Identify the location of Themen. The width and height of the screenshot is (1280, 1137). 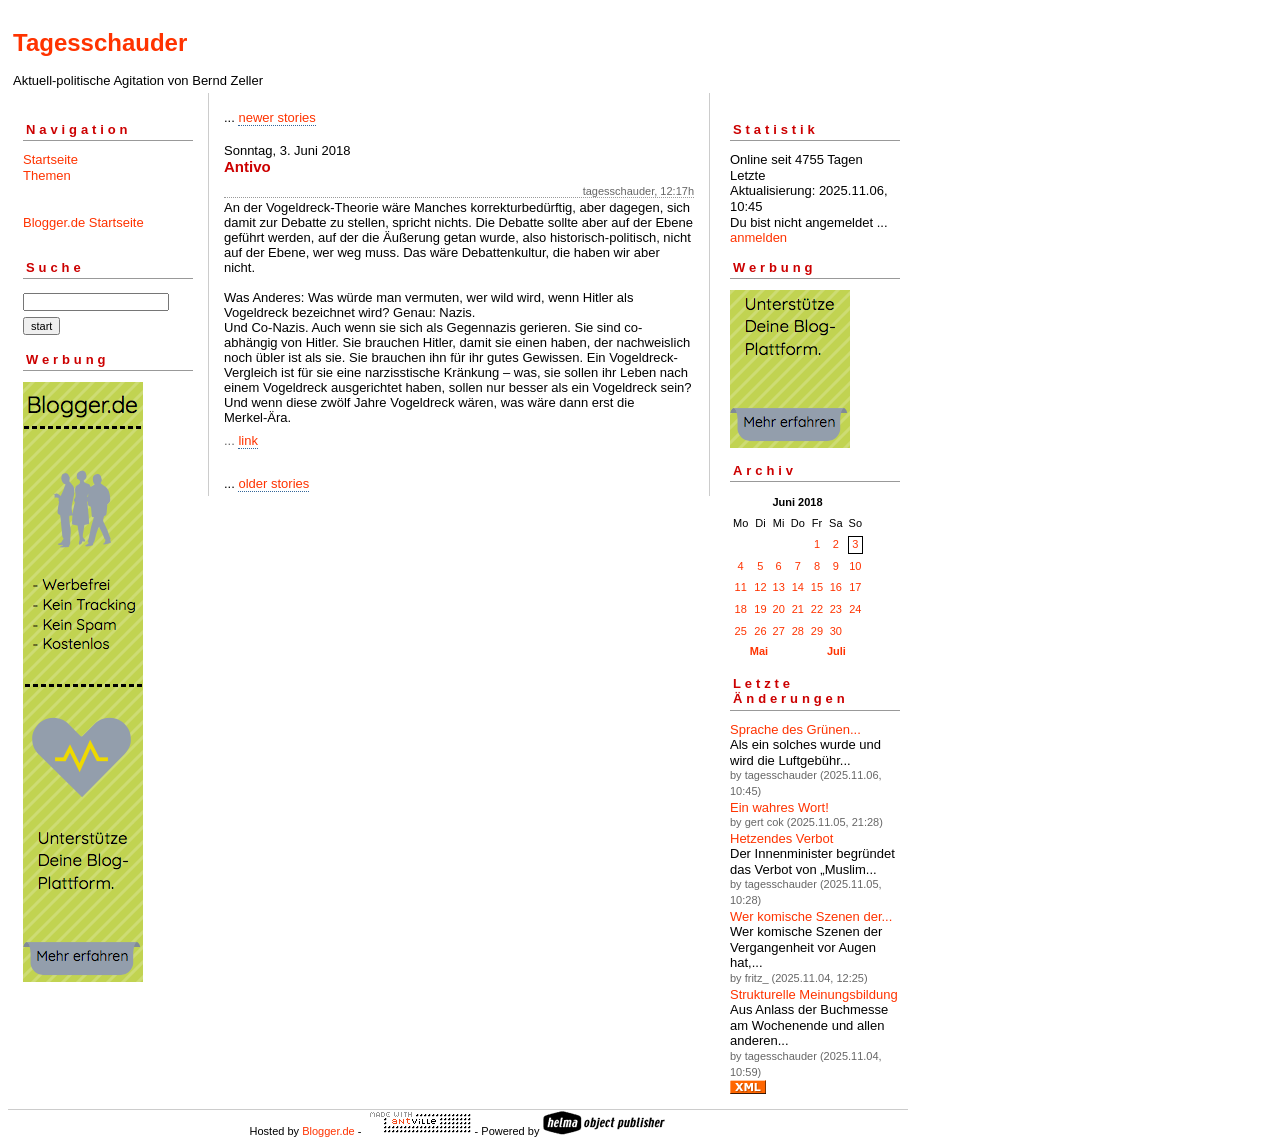
(47, 175).